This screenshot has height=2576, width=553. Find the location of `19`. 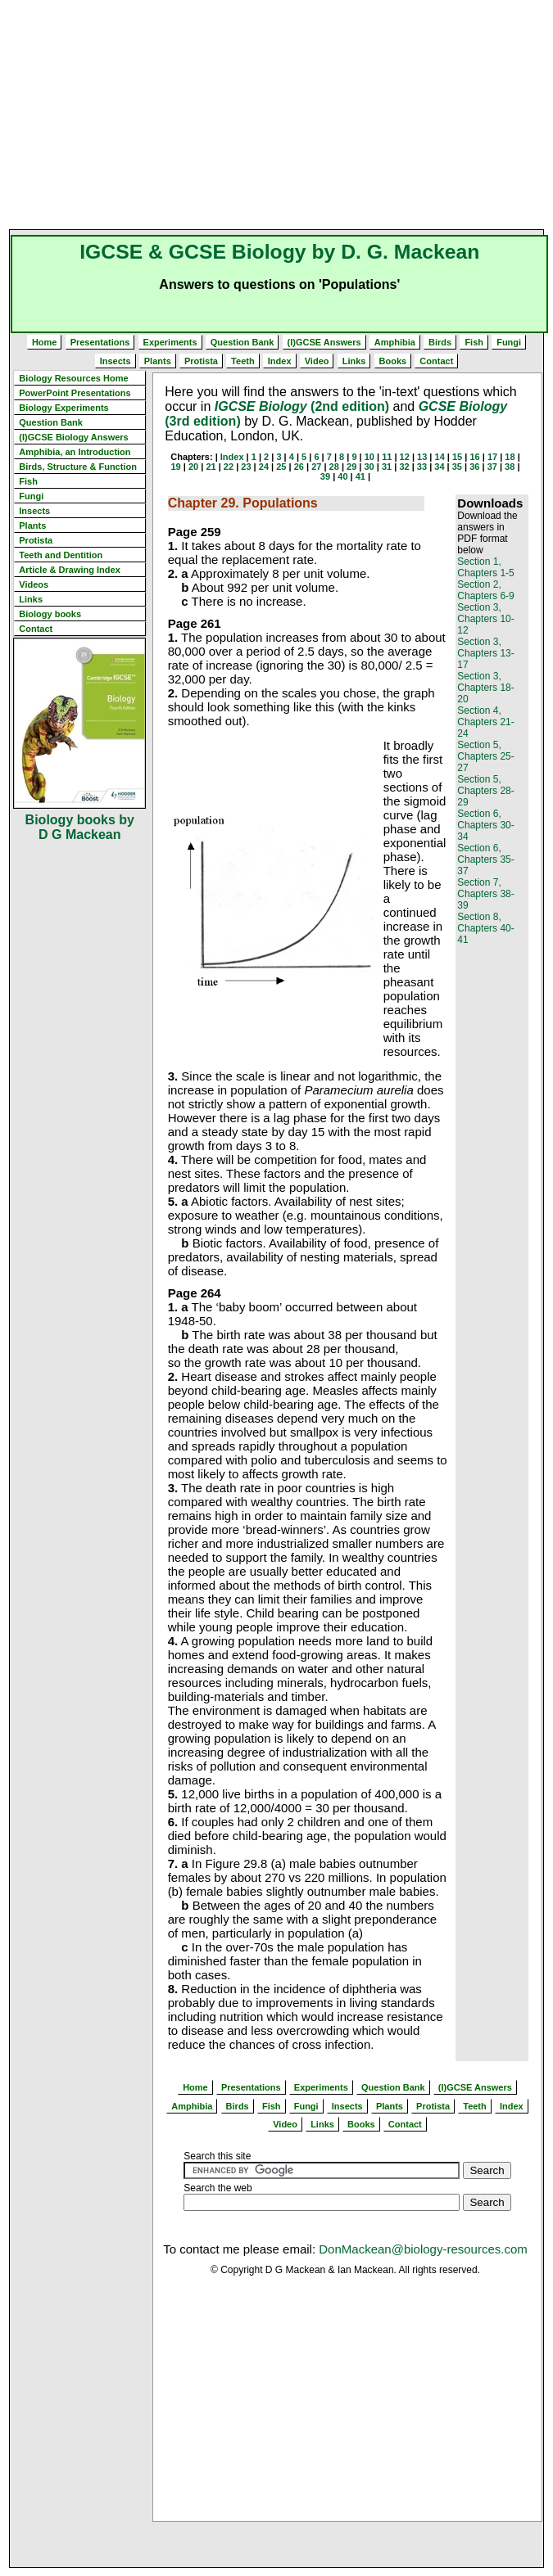

19 is located at coordinates (176, 466).